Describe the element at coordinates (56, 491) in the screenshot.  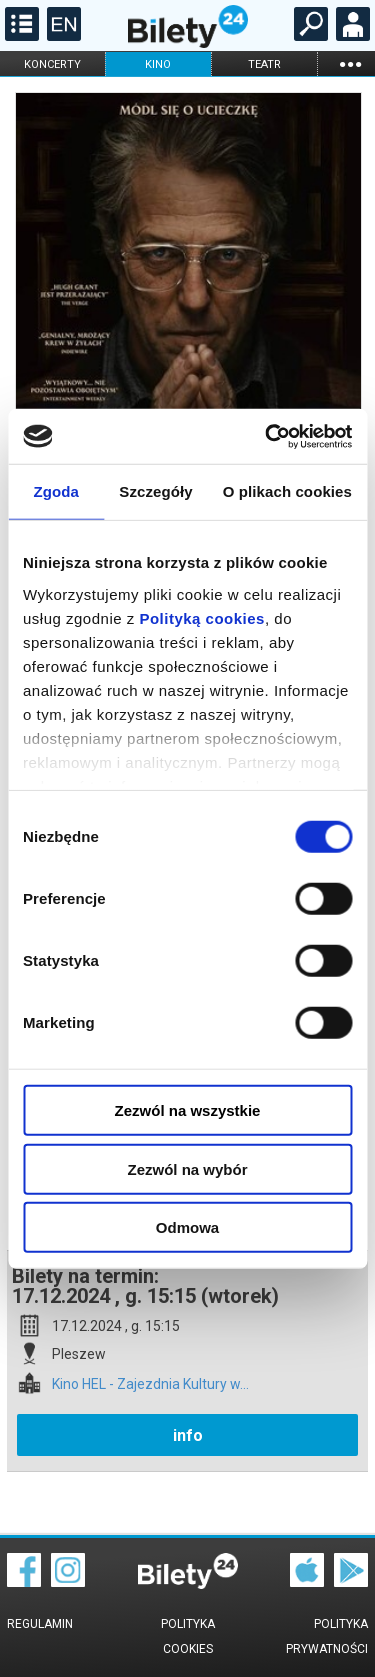
I see `Zgoda [tab]` at that location.